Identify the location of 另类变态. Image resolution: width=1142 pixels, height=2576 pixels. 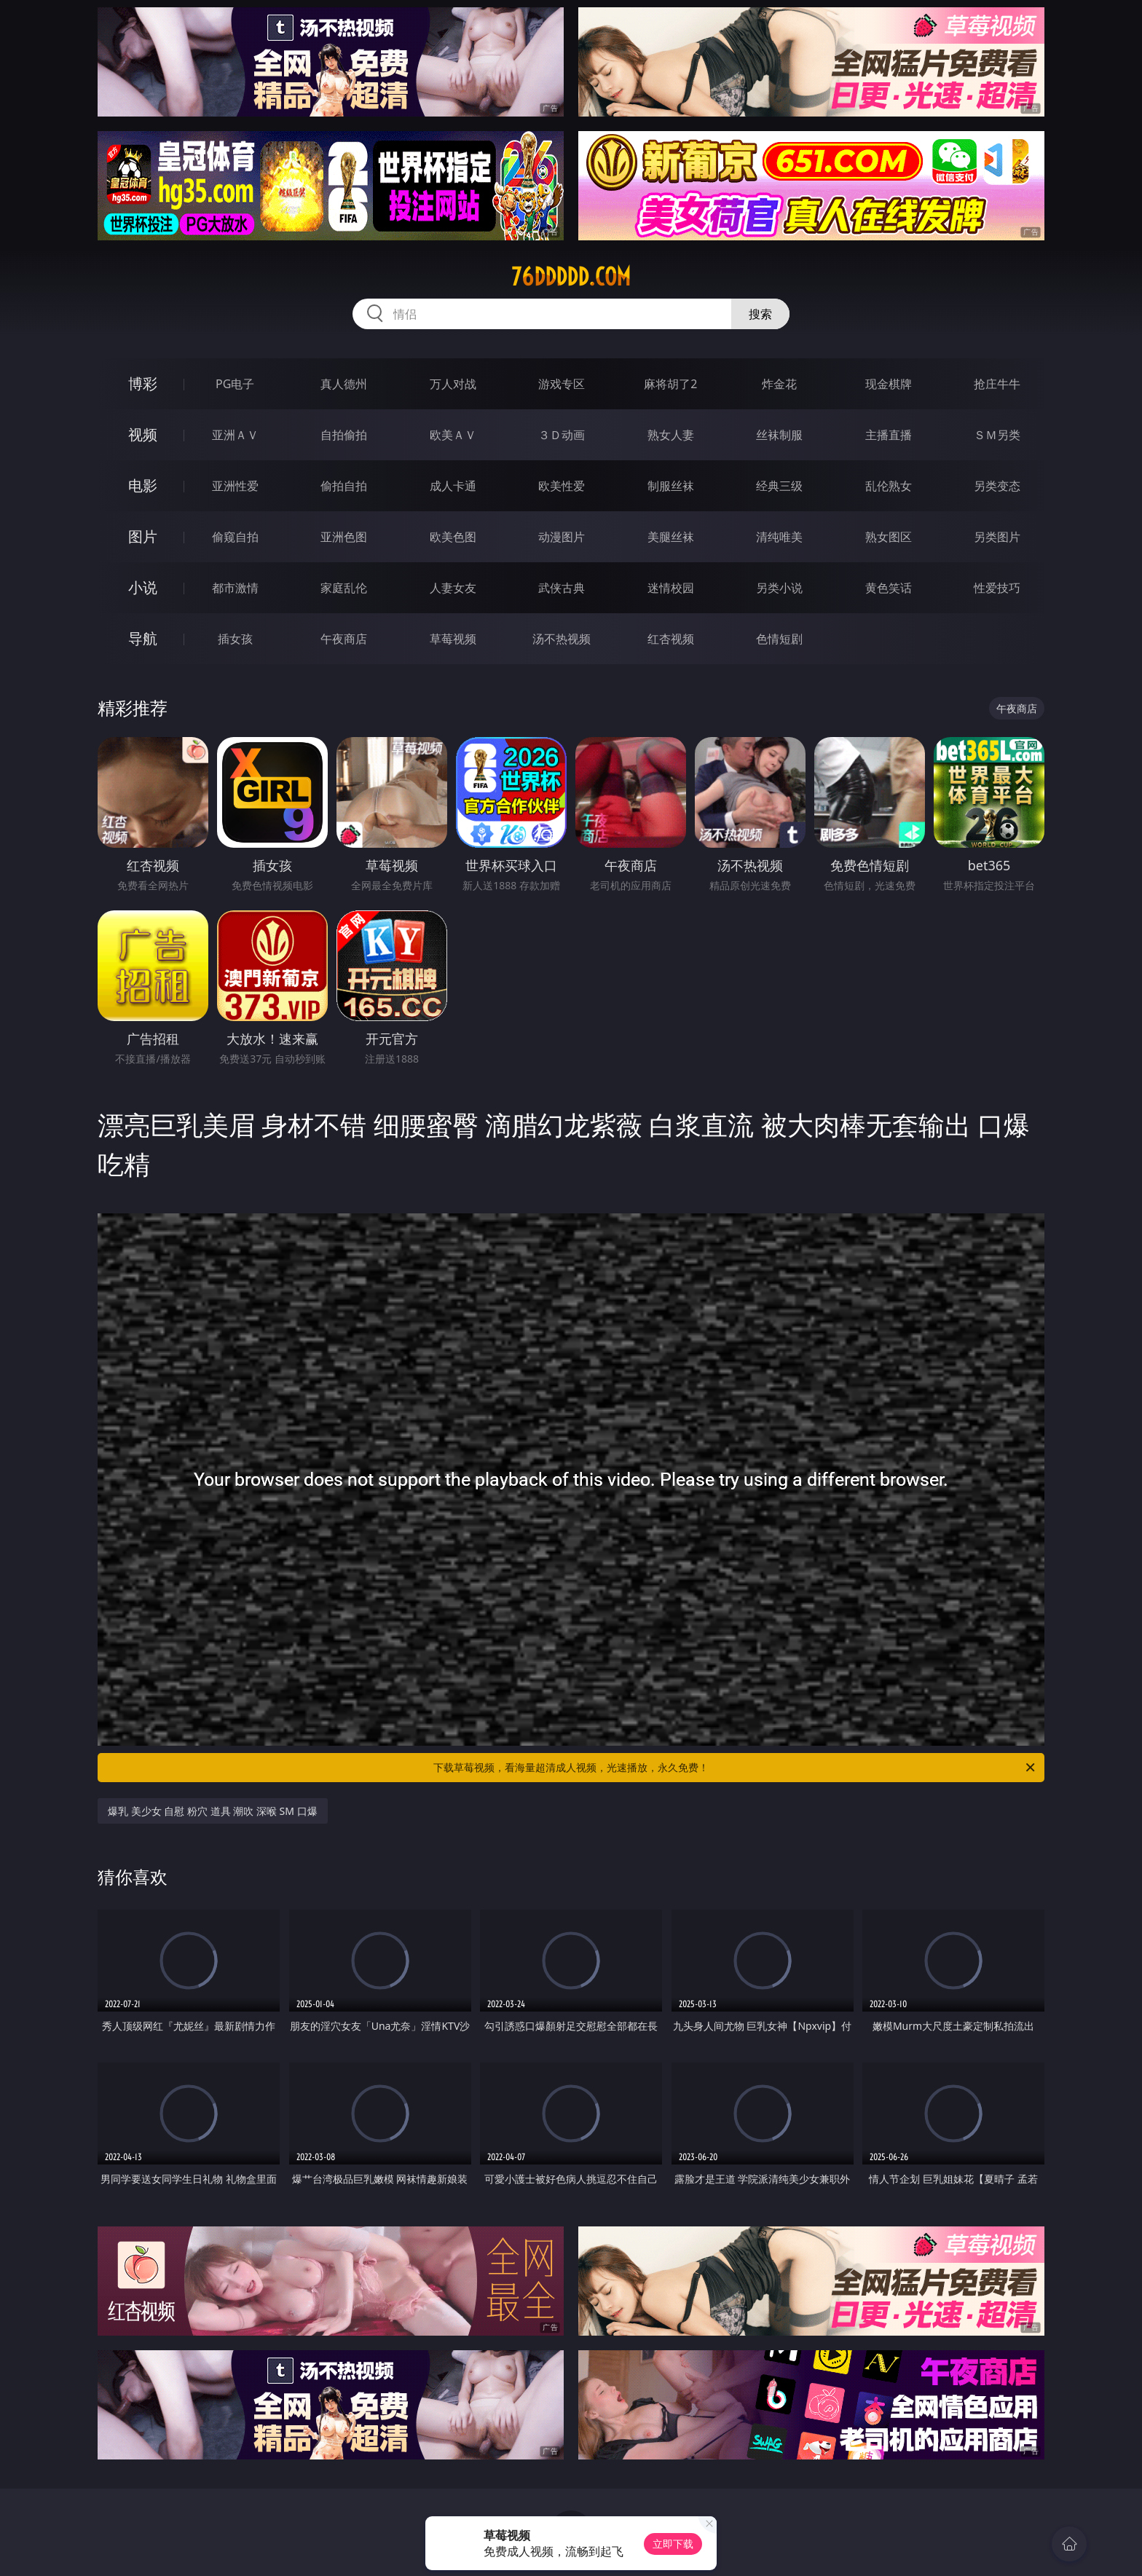
(997, 486).